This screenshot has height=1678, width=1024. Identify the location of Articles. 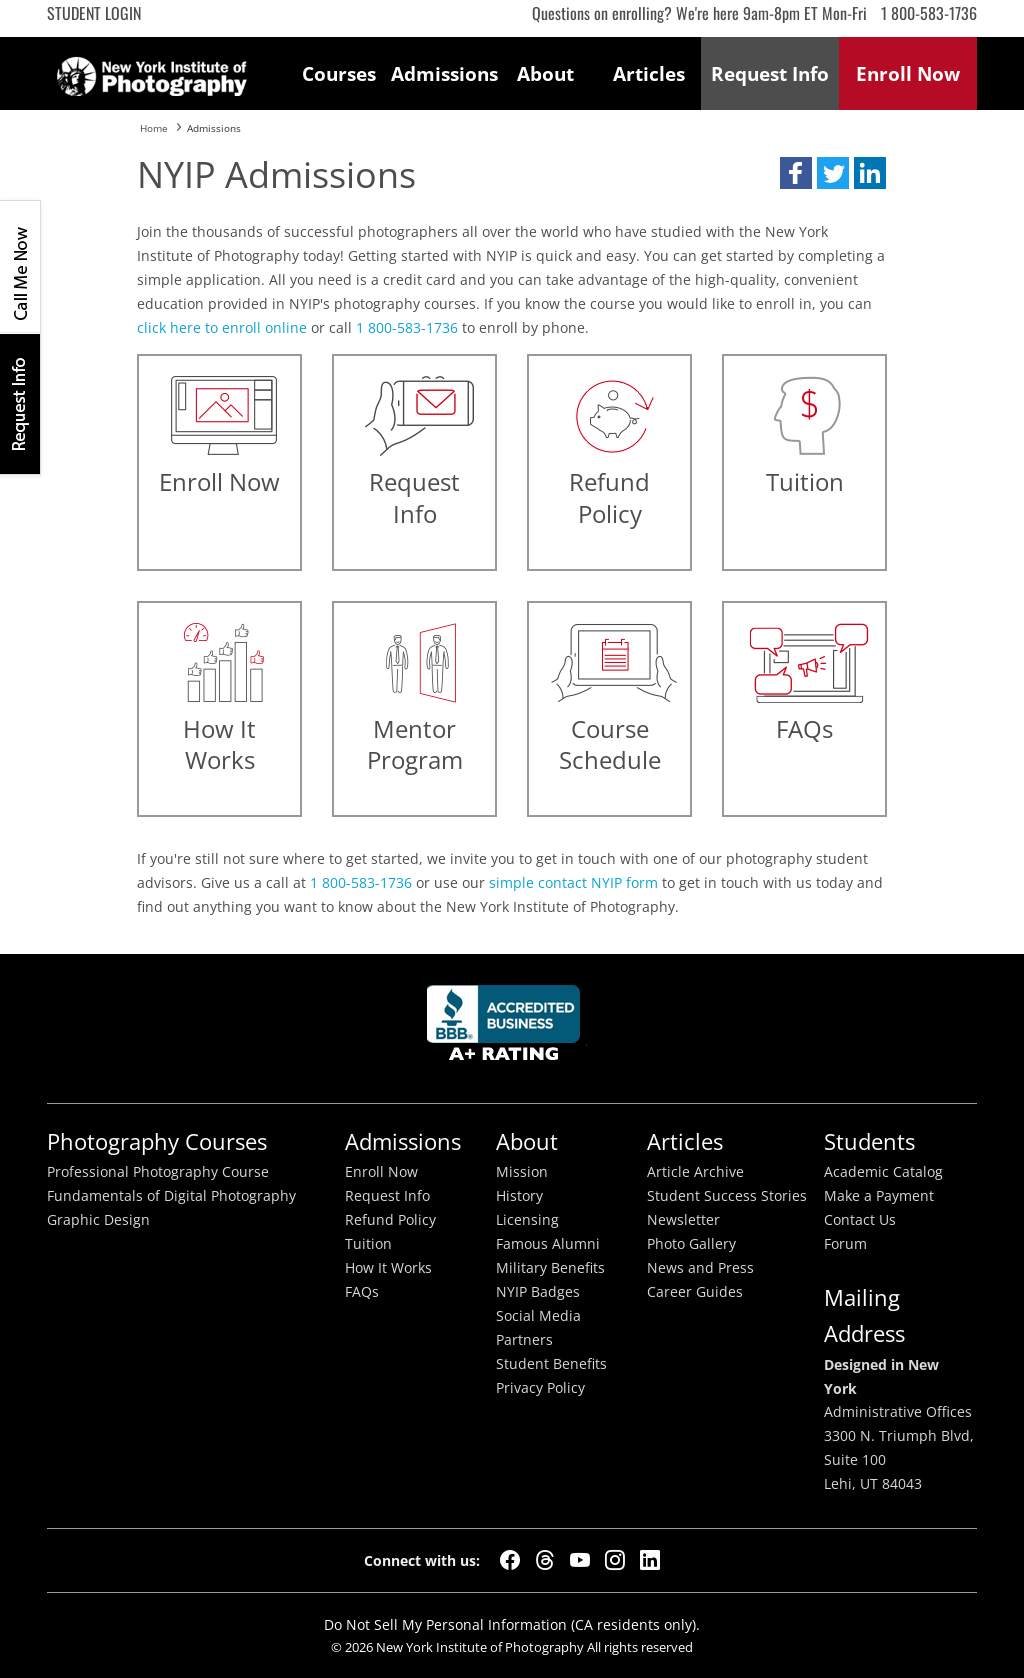
(649, 73).